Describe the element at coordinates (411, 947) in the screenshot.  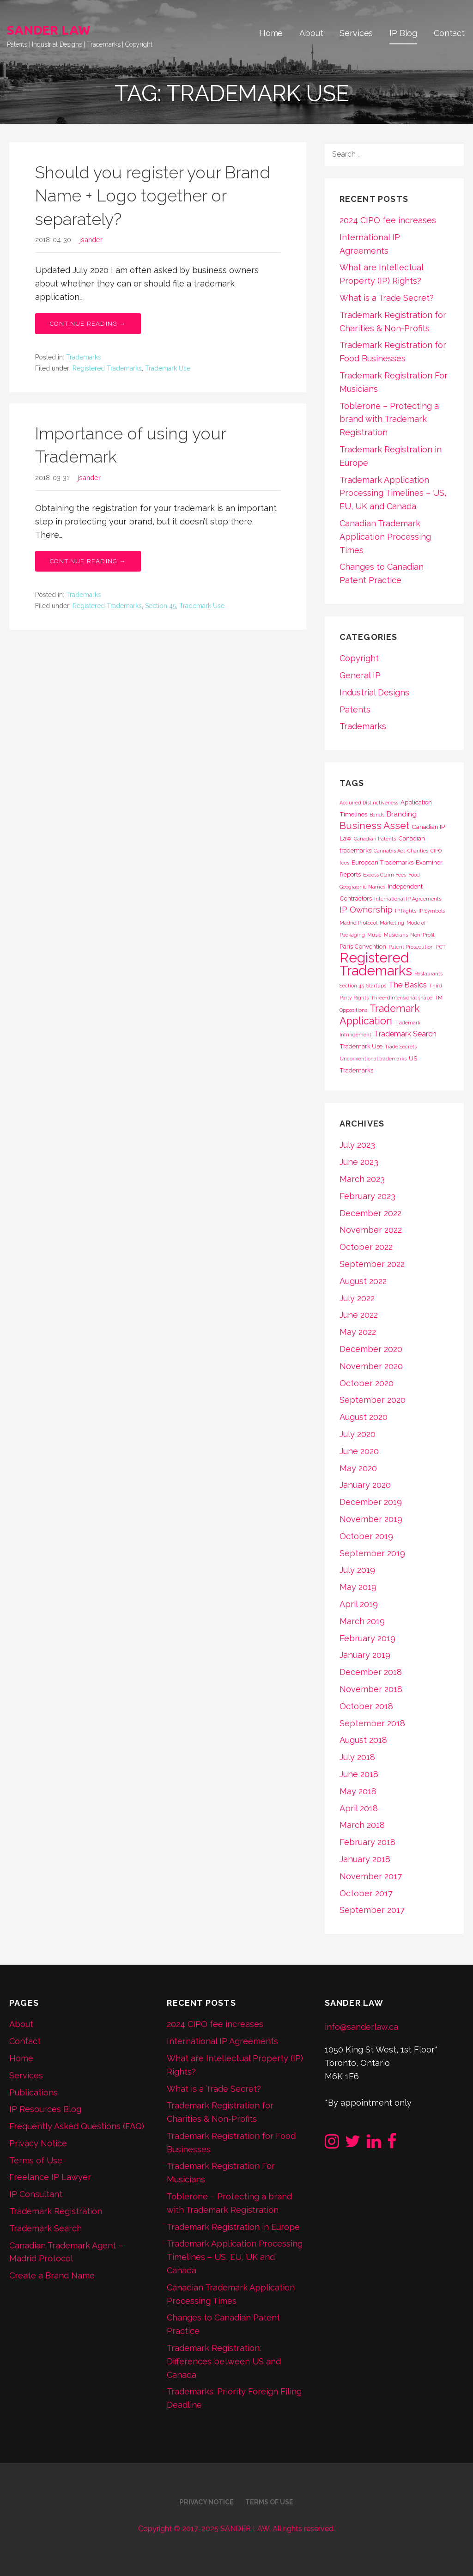
I see `Patent Prosecution [Patent Prosecution (1 item)]` at that location.